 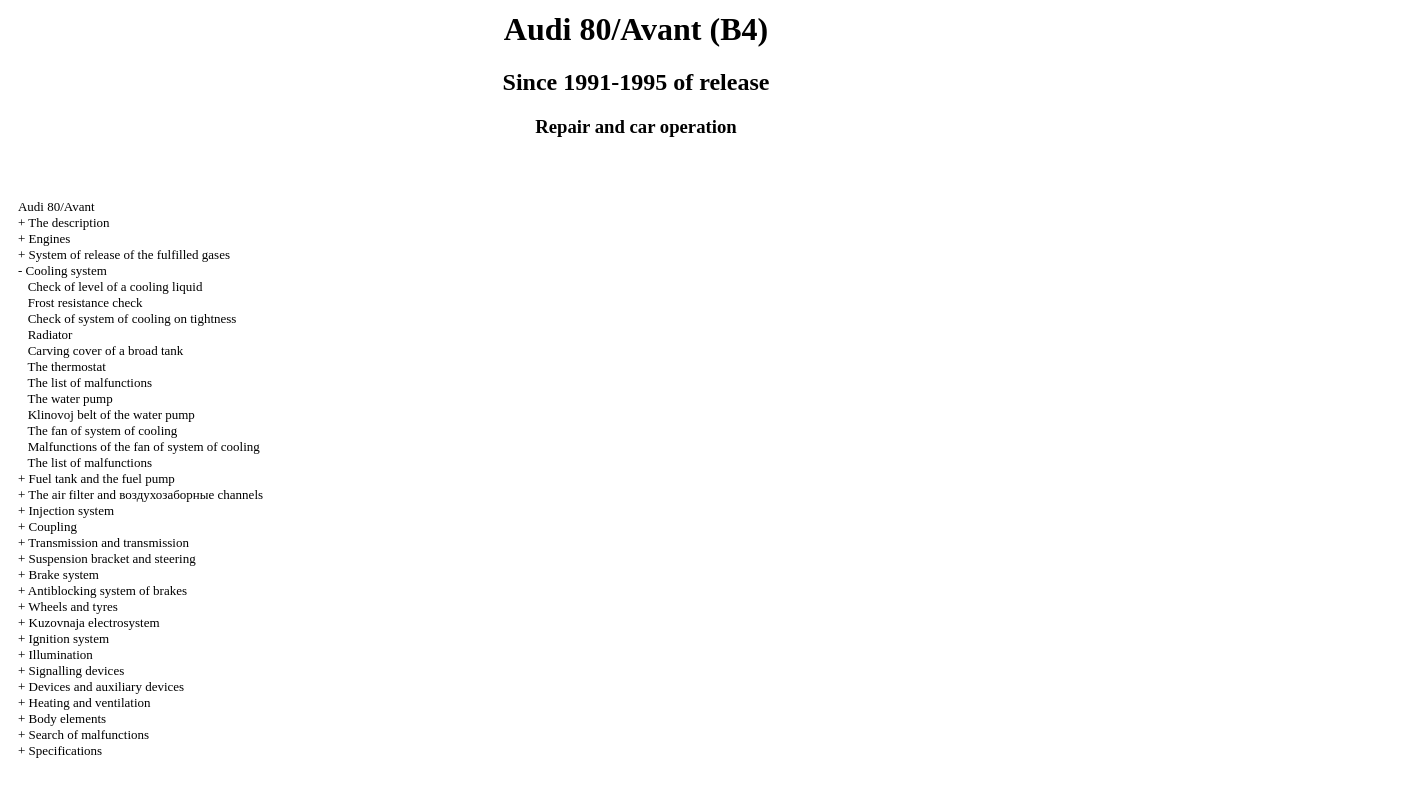 What do you see at coordinates (69, 638) in the screenshot?
I see `Ignition system` at bounding box center [69, 638].